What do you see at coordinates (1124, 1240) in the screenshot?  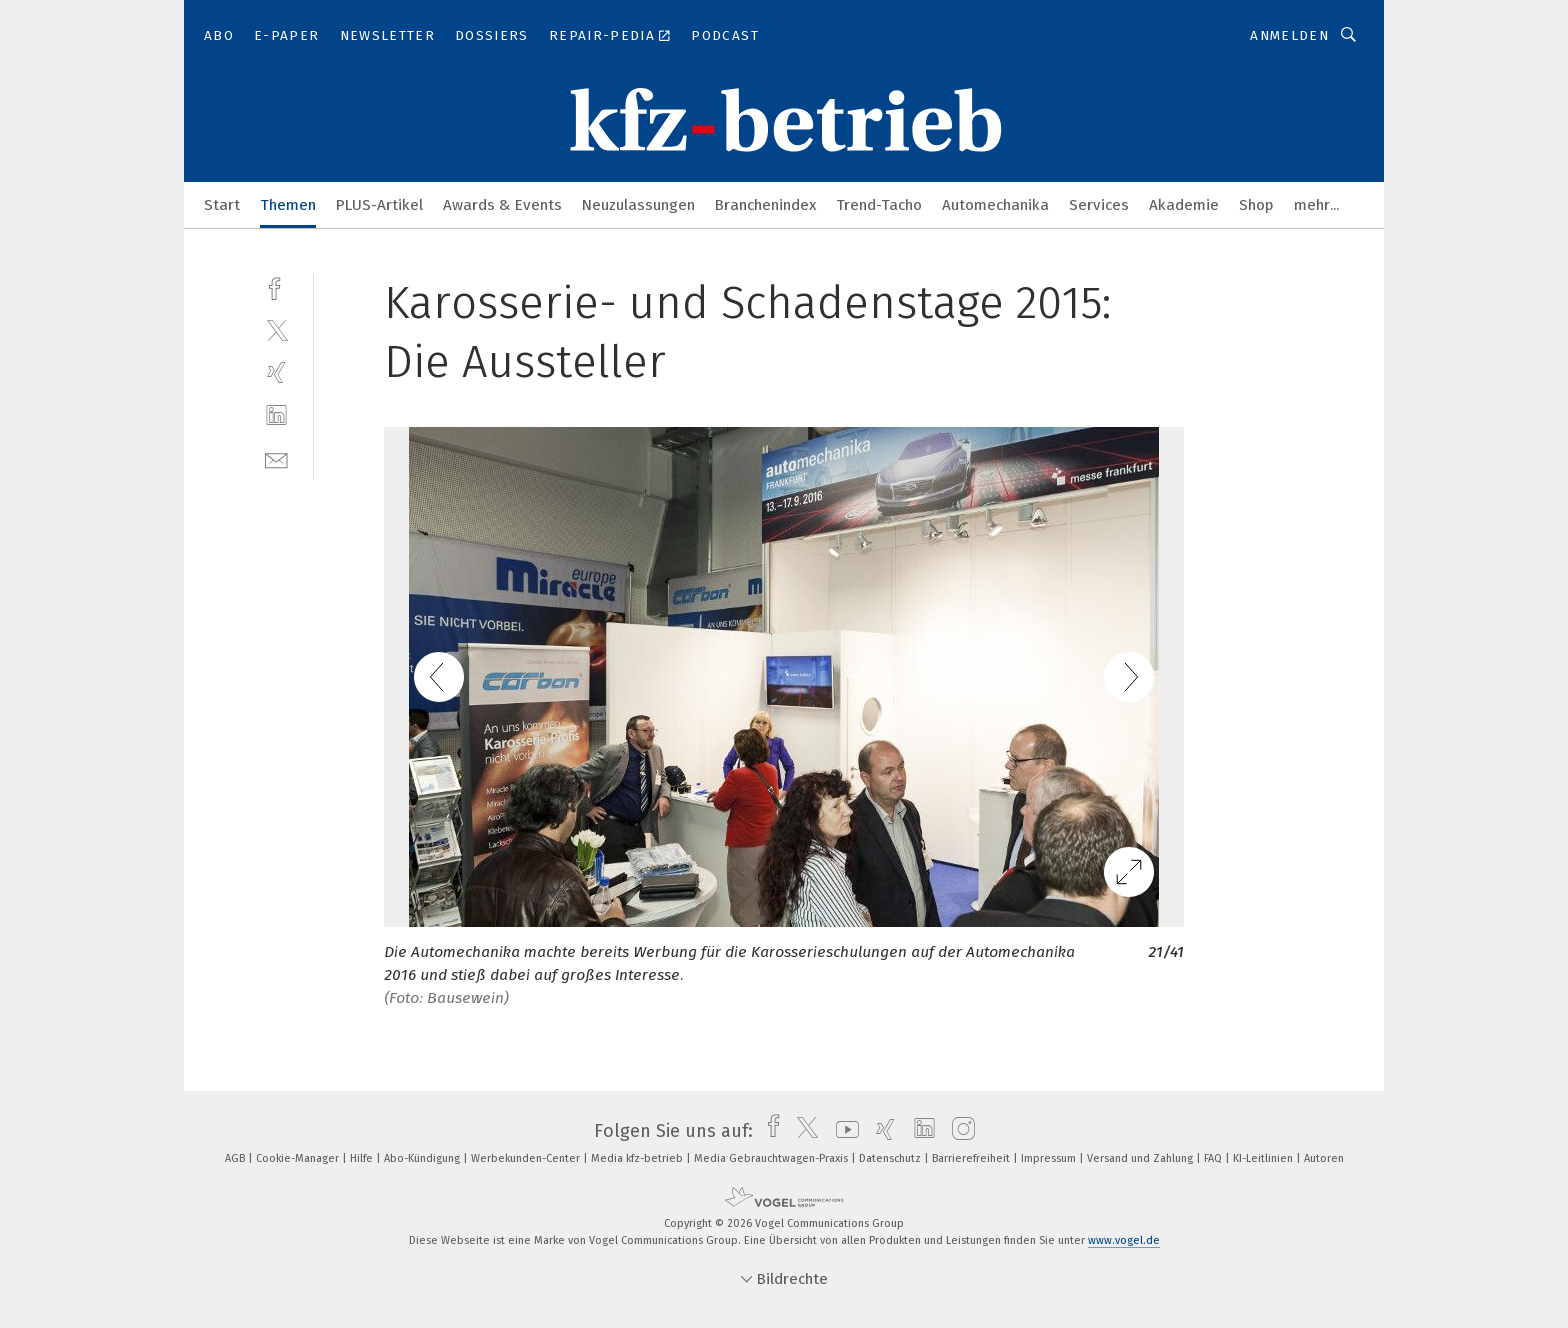 I see `www.vogel.de` at bounding box center [1124, 1240].